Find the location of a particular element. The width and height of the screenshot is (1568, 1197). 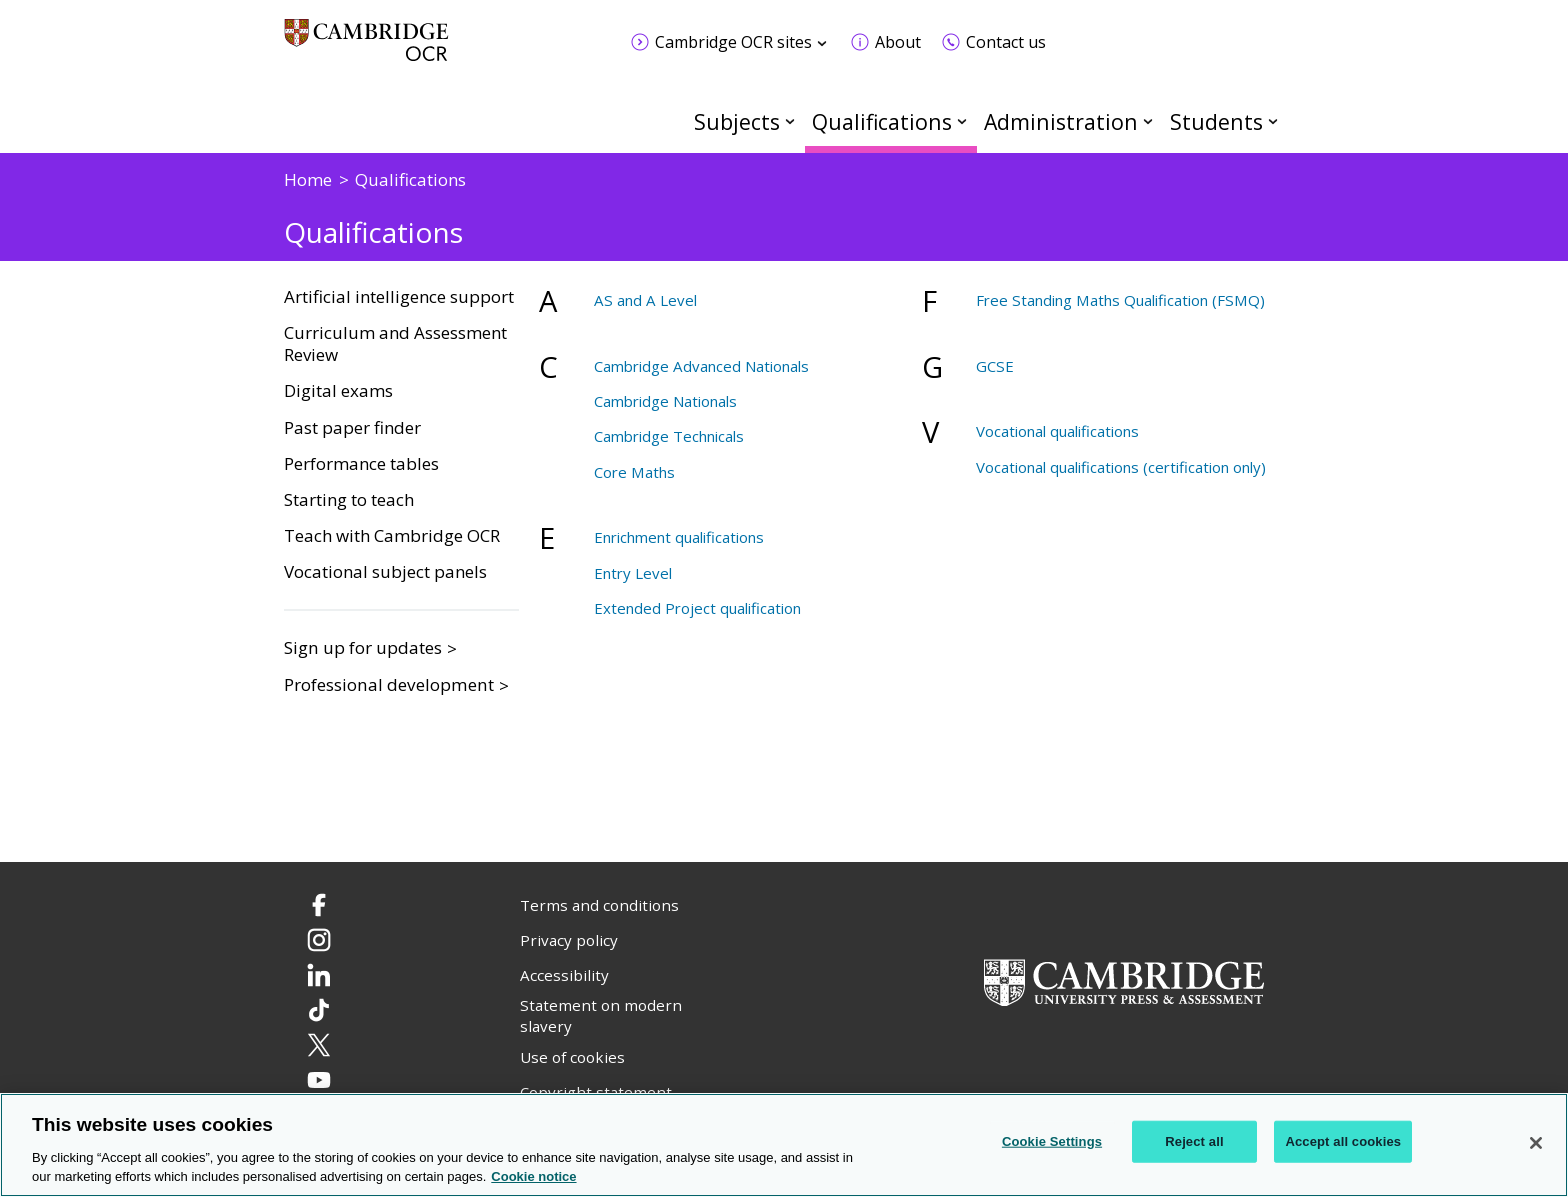

AS and A Level is located at coordinates (645, 300).